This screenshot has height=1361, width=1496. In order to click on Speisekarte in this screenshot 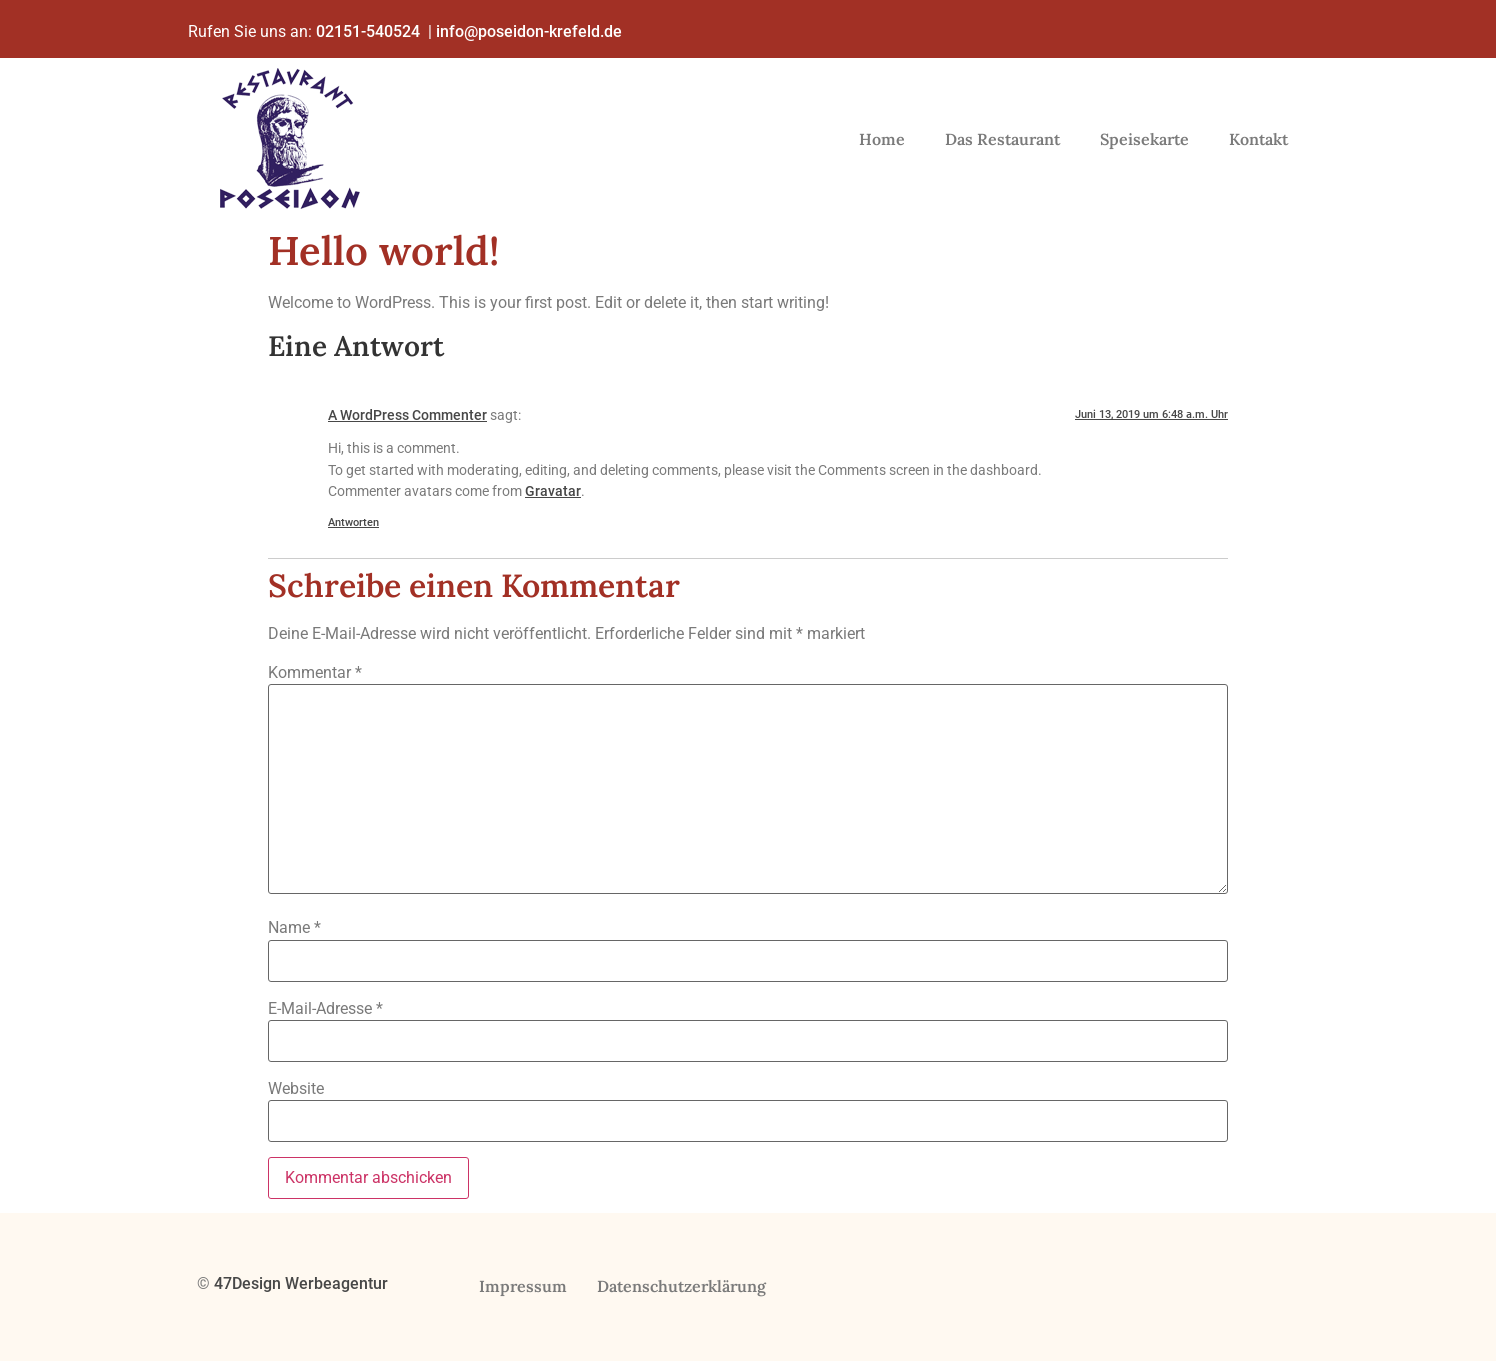, I will do `click(1144, 139)`.